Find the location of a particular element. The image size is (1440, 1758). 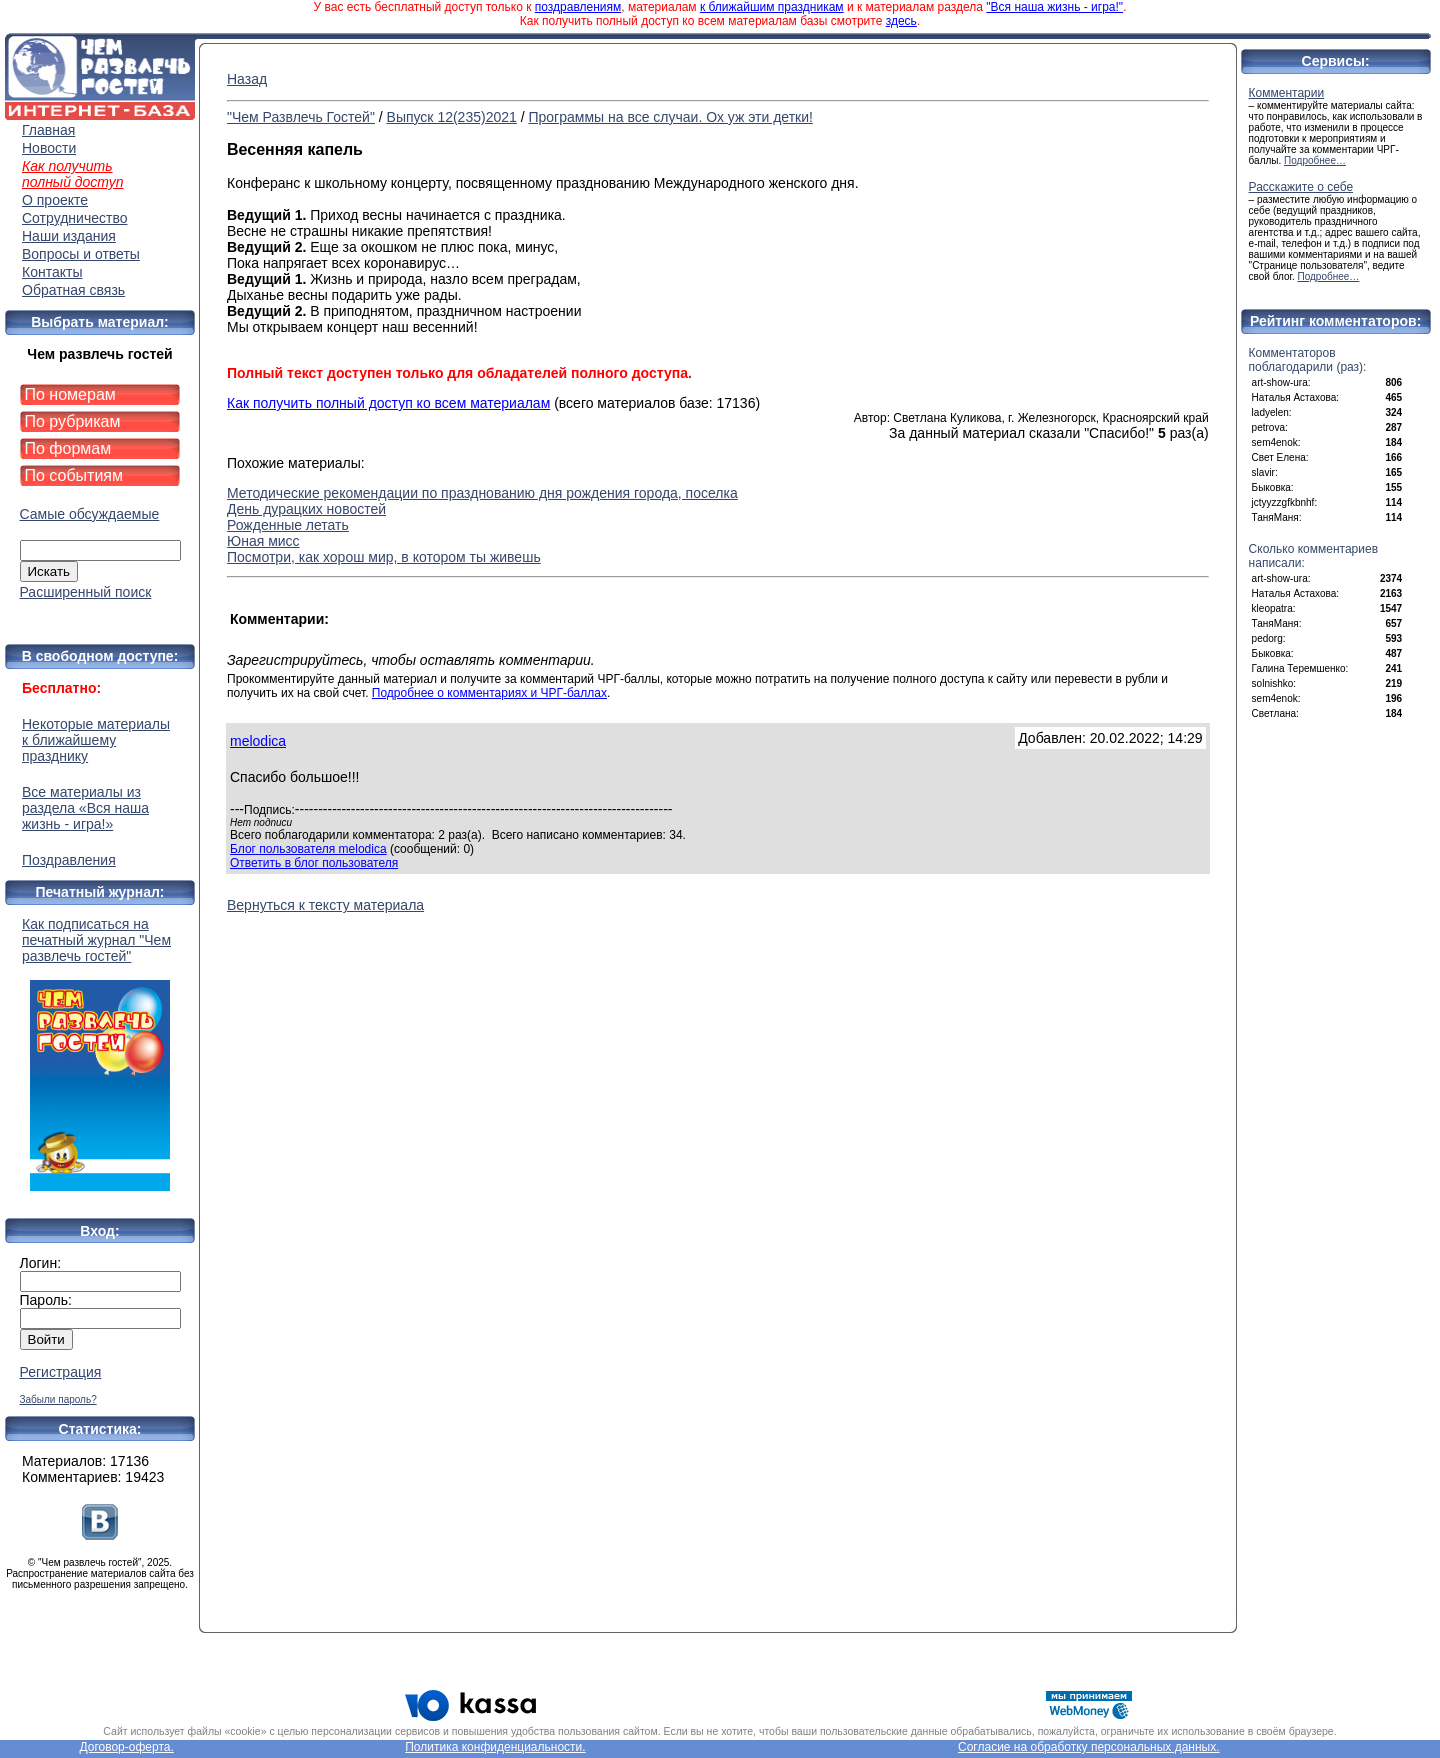

По формам is located at coordinates (68, 448).